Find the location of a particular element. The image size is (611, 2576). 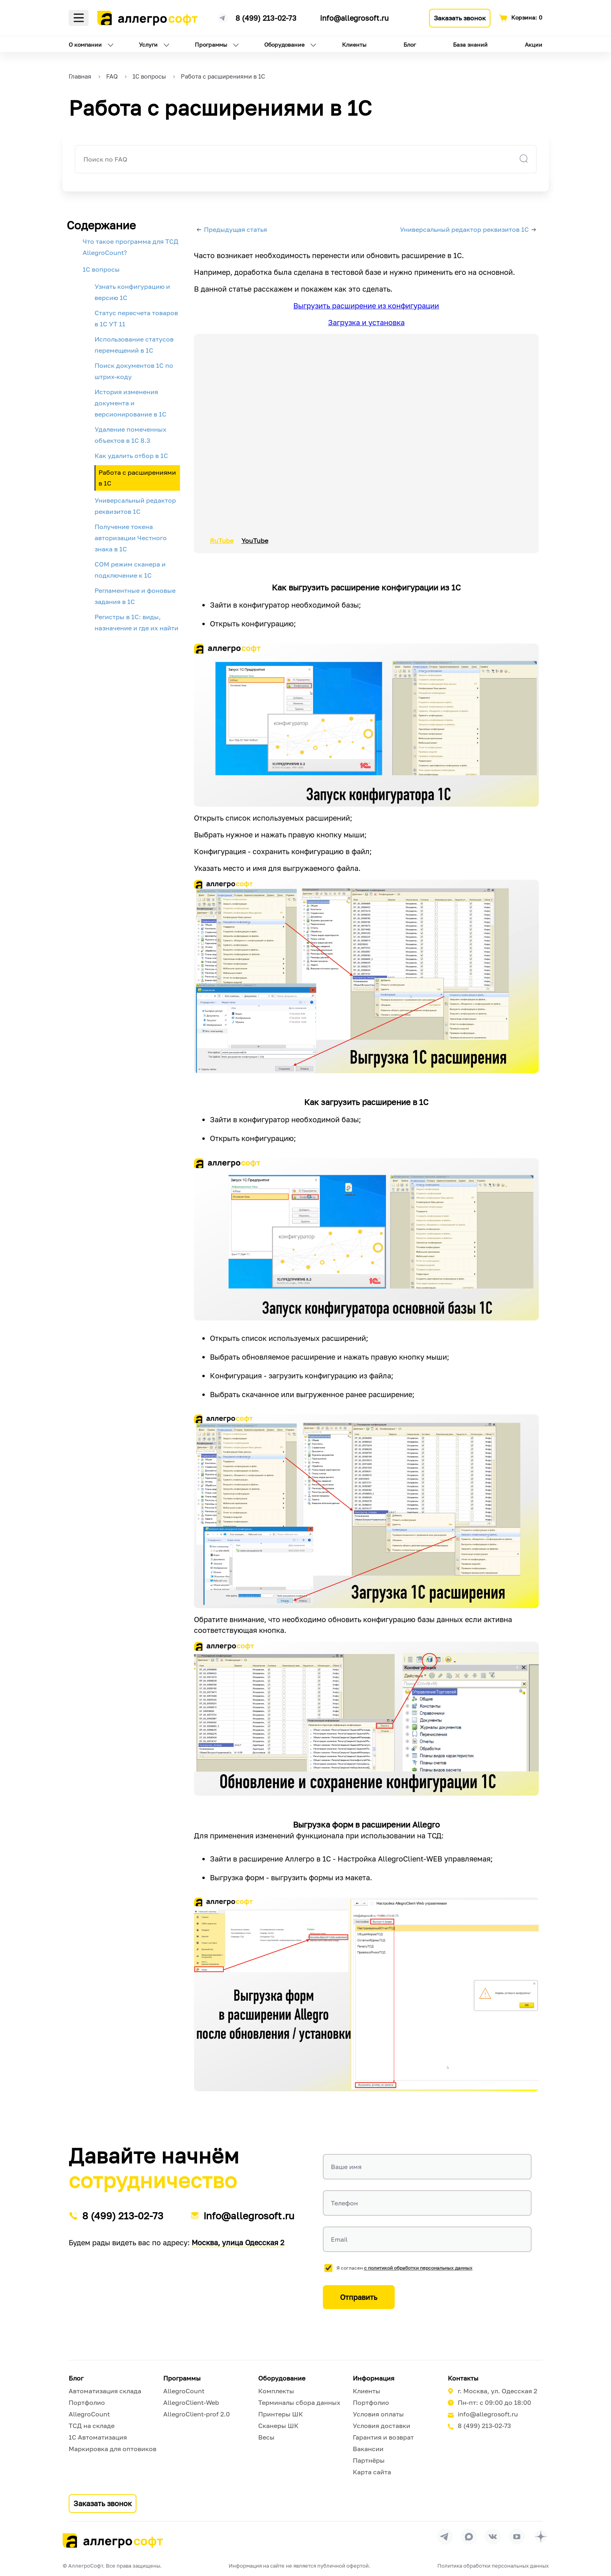

Москва, улица Одесская 2 is located at coordinates (238, 2242).